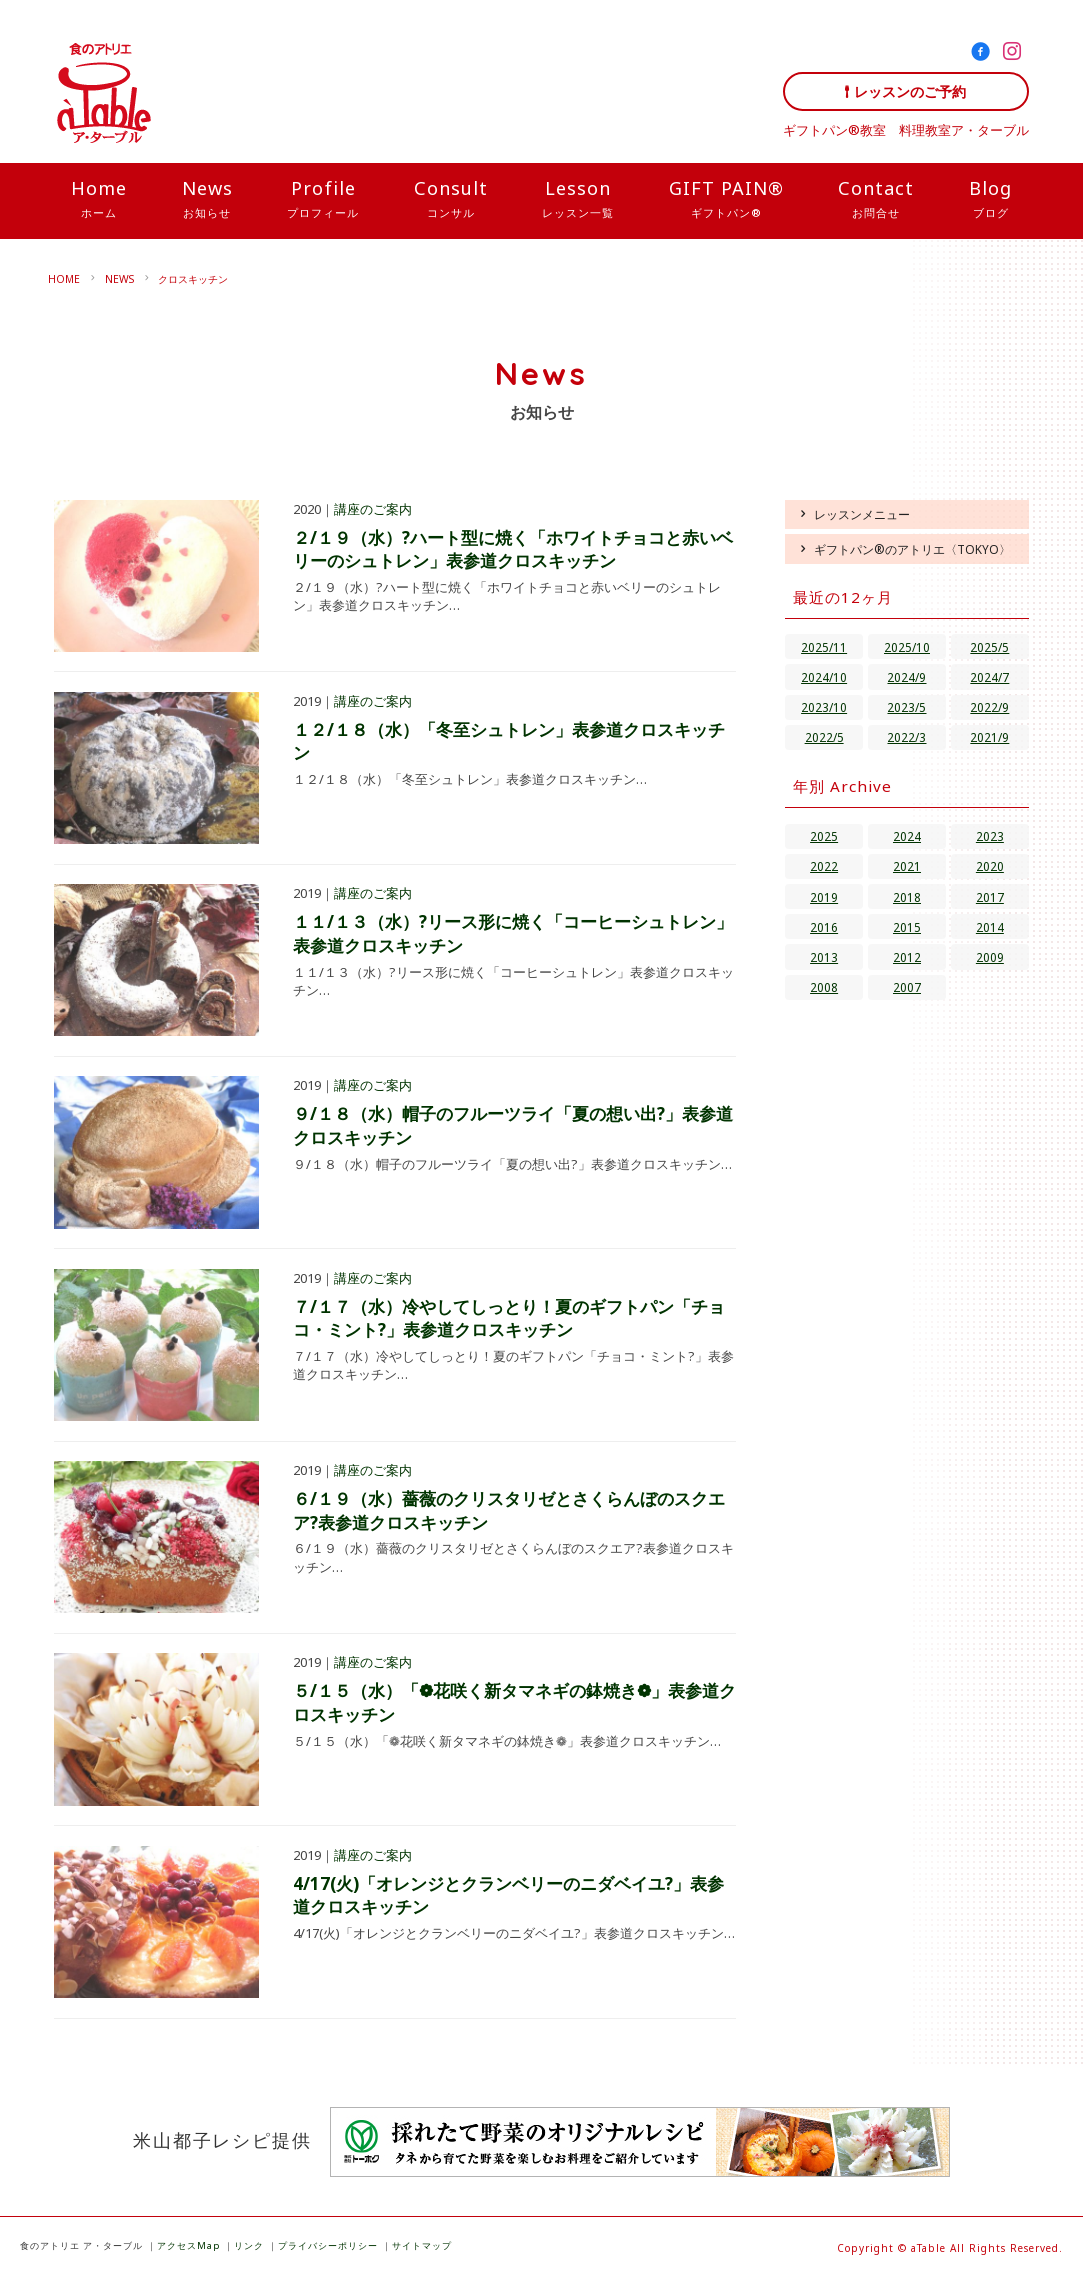 Image resolution: width=1083 pixels, height=2280 pixels. What do you see at coordinates (990, 866) in the screenshot?
I see `2020` at bounding box center [990, 866].